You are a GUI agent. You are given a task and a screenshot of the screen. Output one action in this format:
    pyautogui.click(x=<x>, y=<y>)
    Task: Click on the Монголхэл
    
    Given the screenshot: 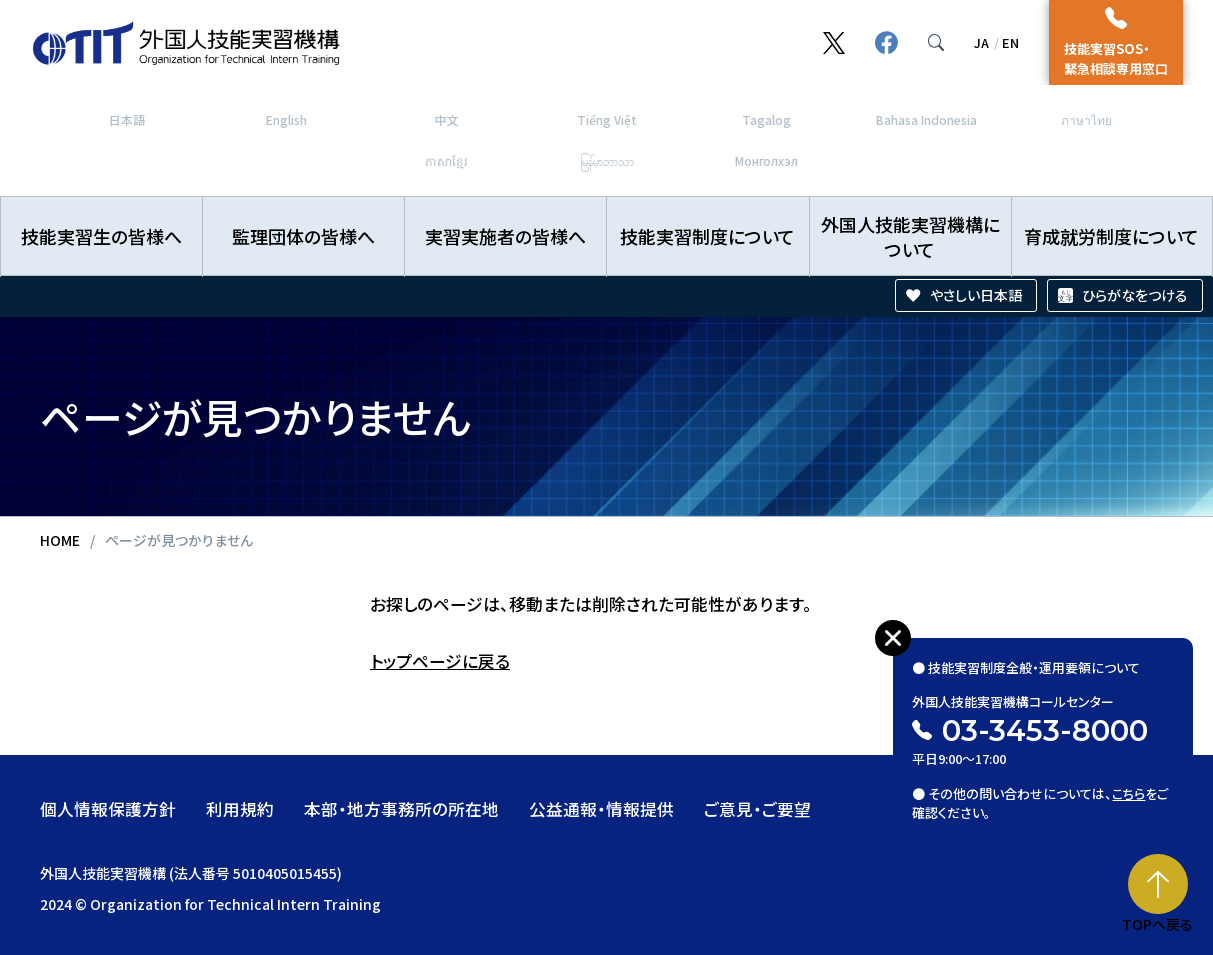 What is the action you would take?
    pyautogui.click(x=766, y=160)
    